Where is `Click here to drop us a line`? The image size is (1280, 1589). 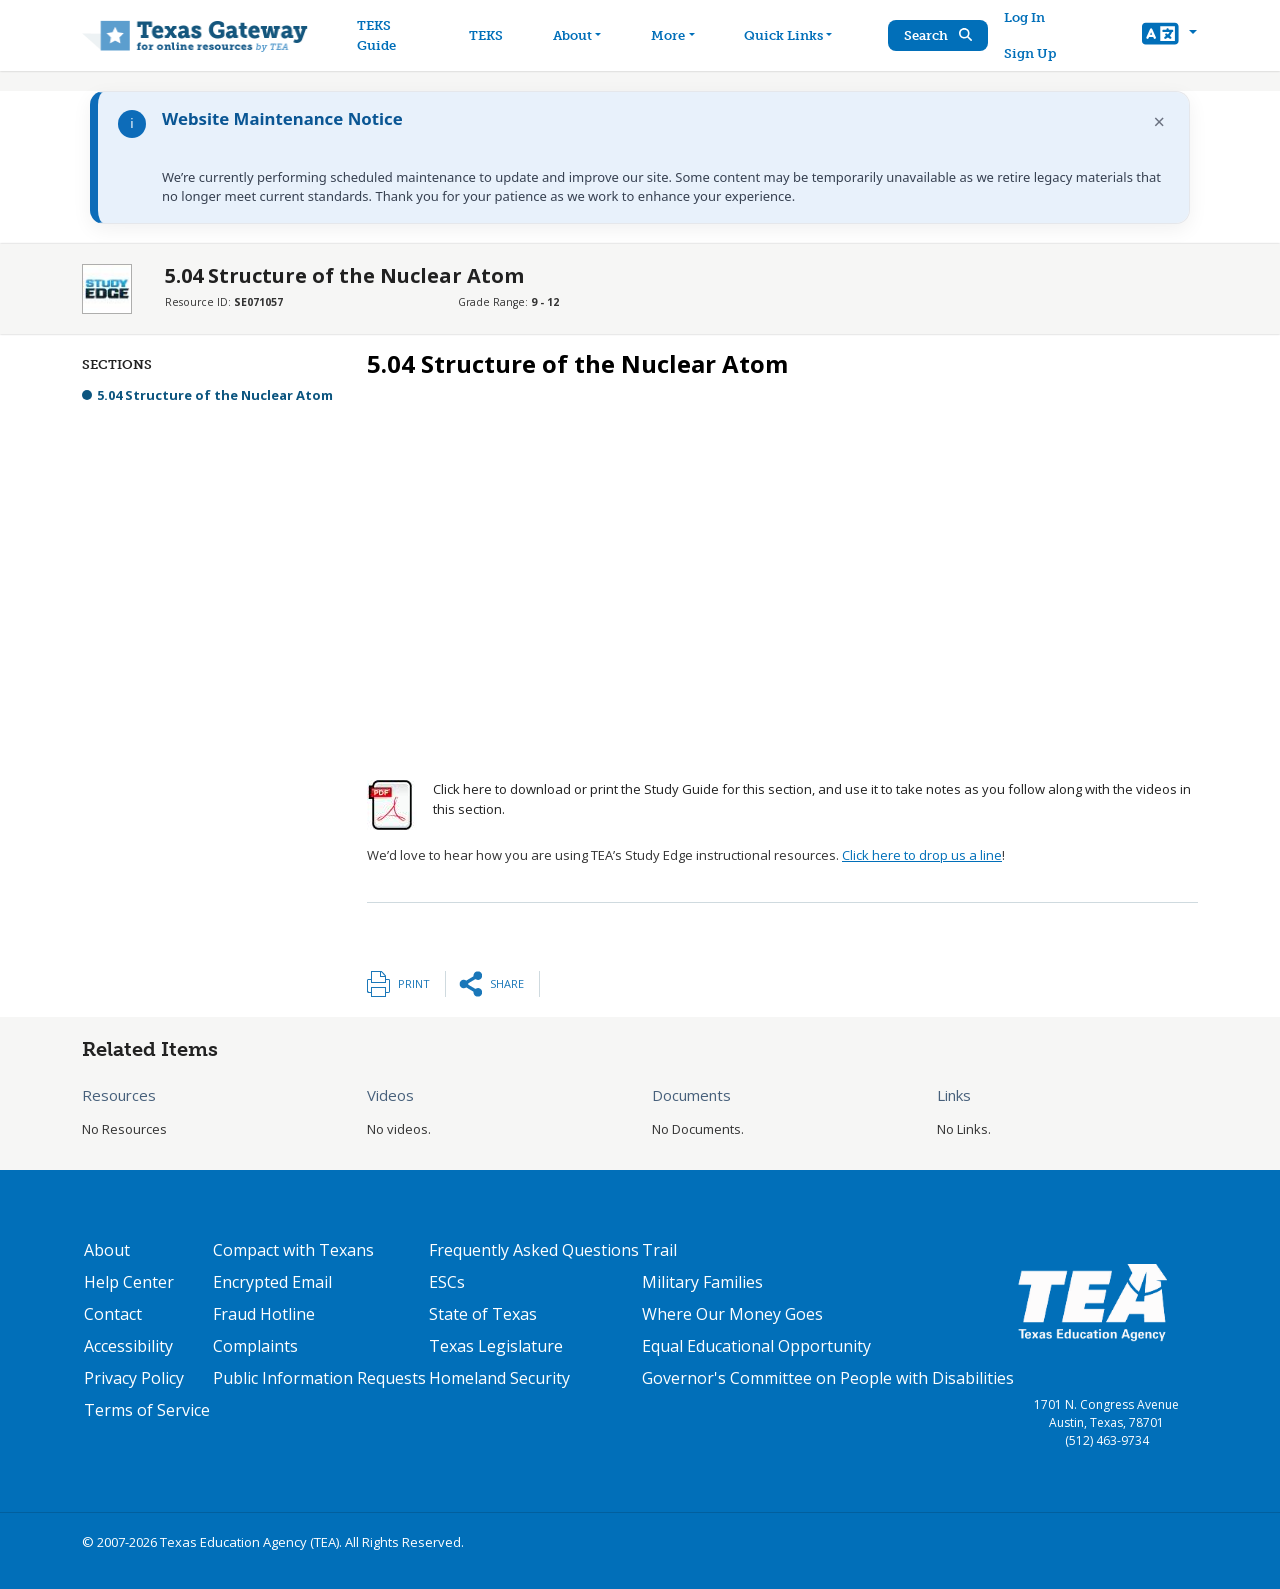
Click here to drop us a line is located at coordinates (922, 855).